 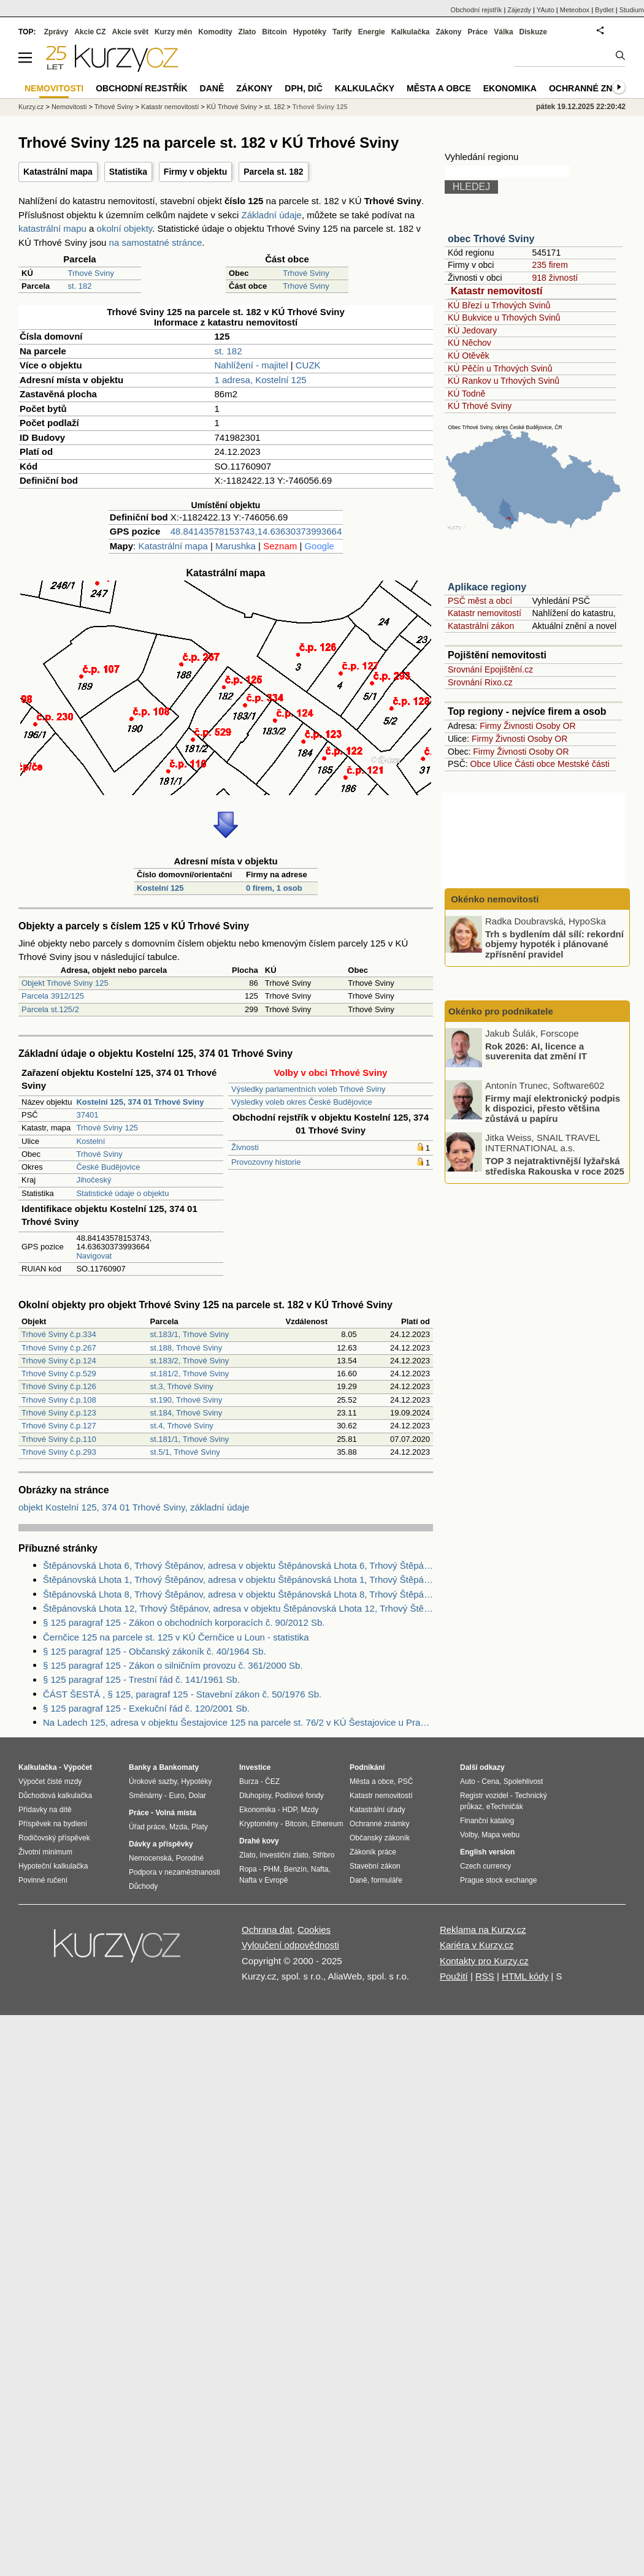 What do you see at coordinates (545, 9) in the screenshot?
I see `YAuto` at bounding box center [545, 9].